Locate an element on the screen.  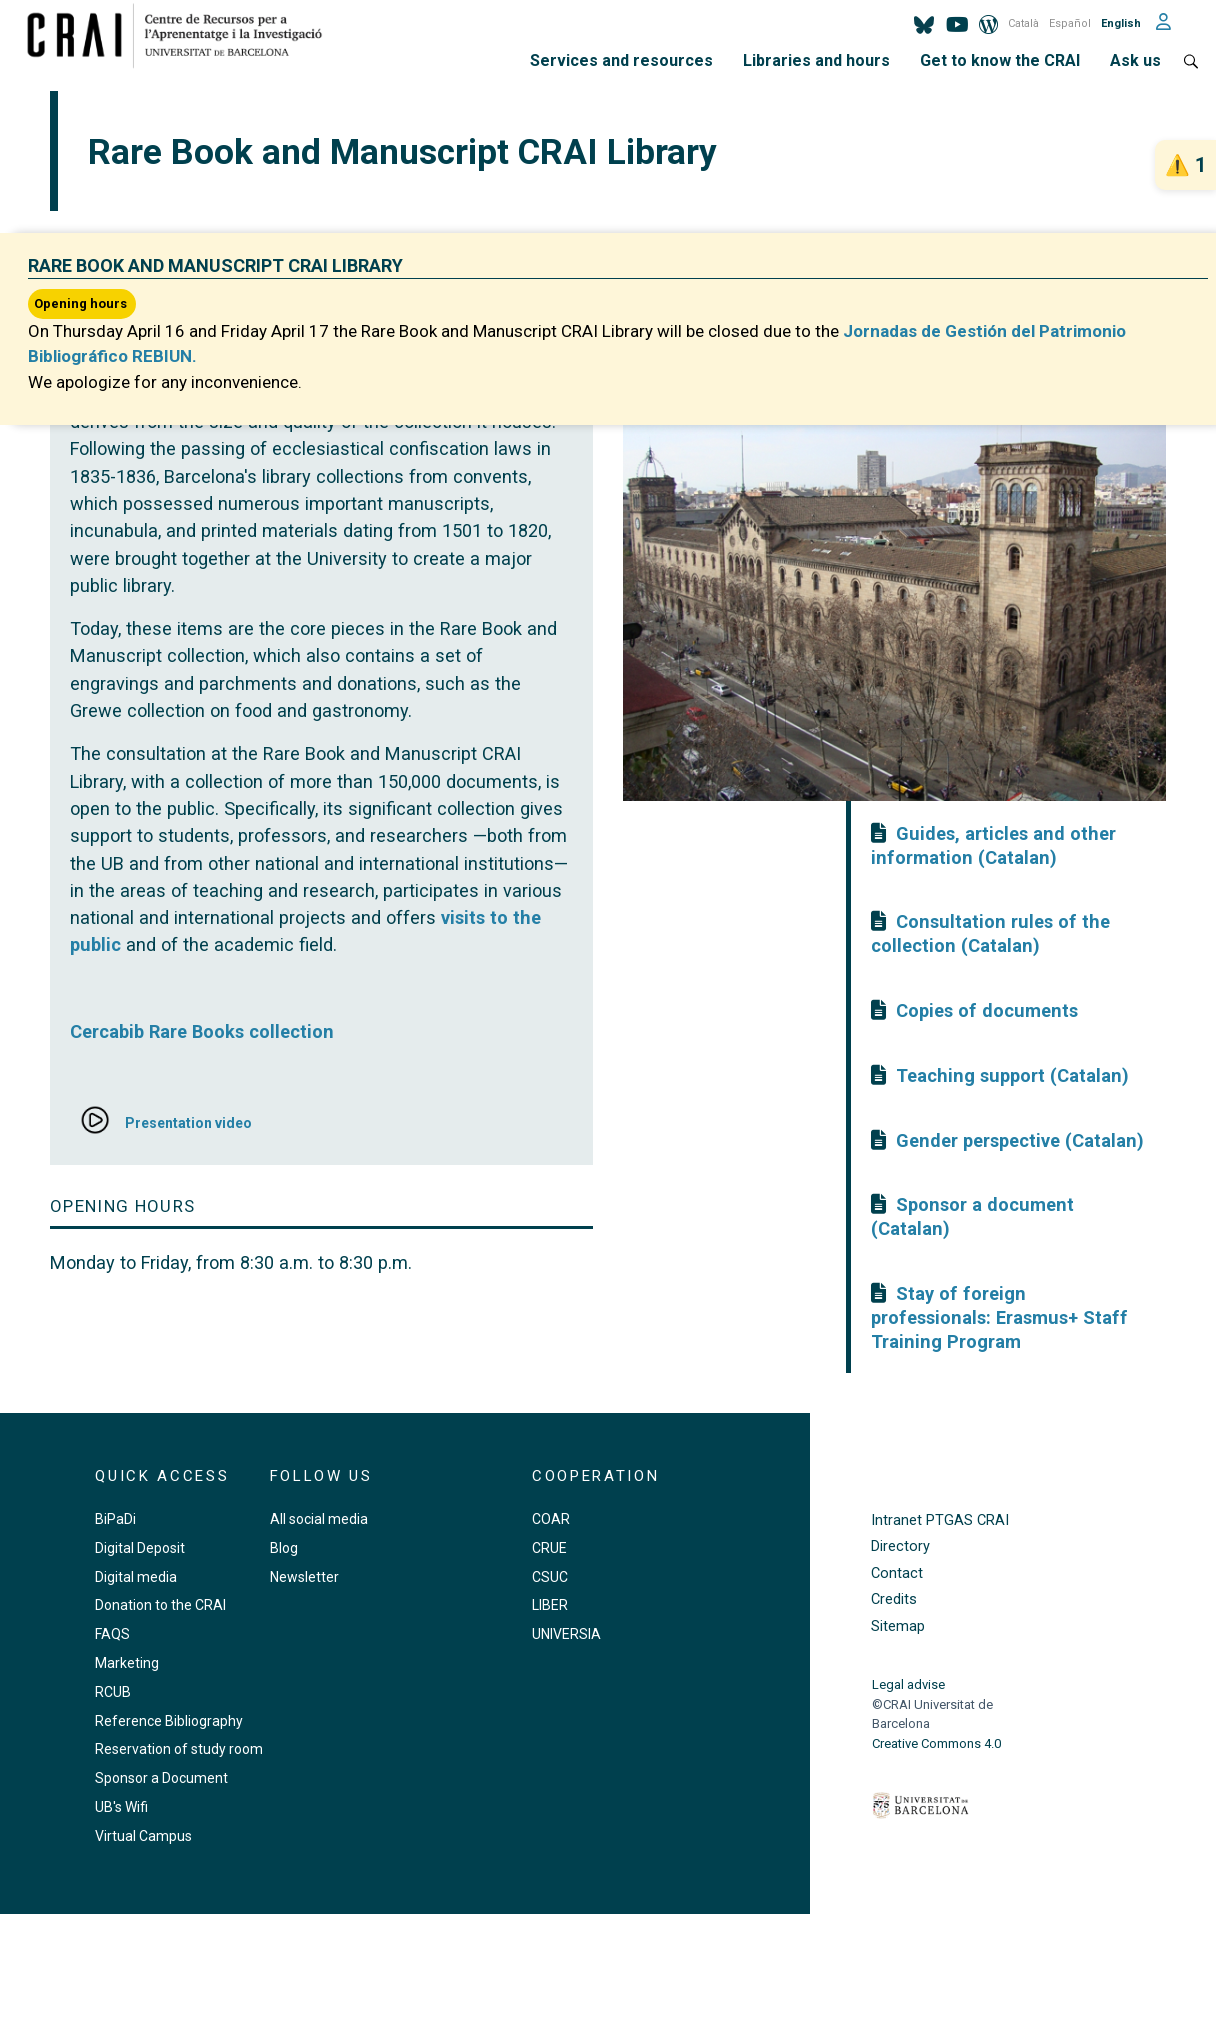
Español is located at coordinates (1070, 23).